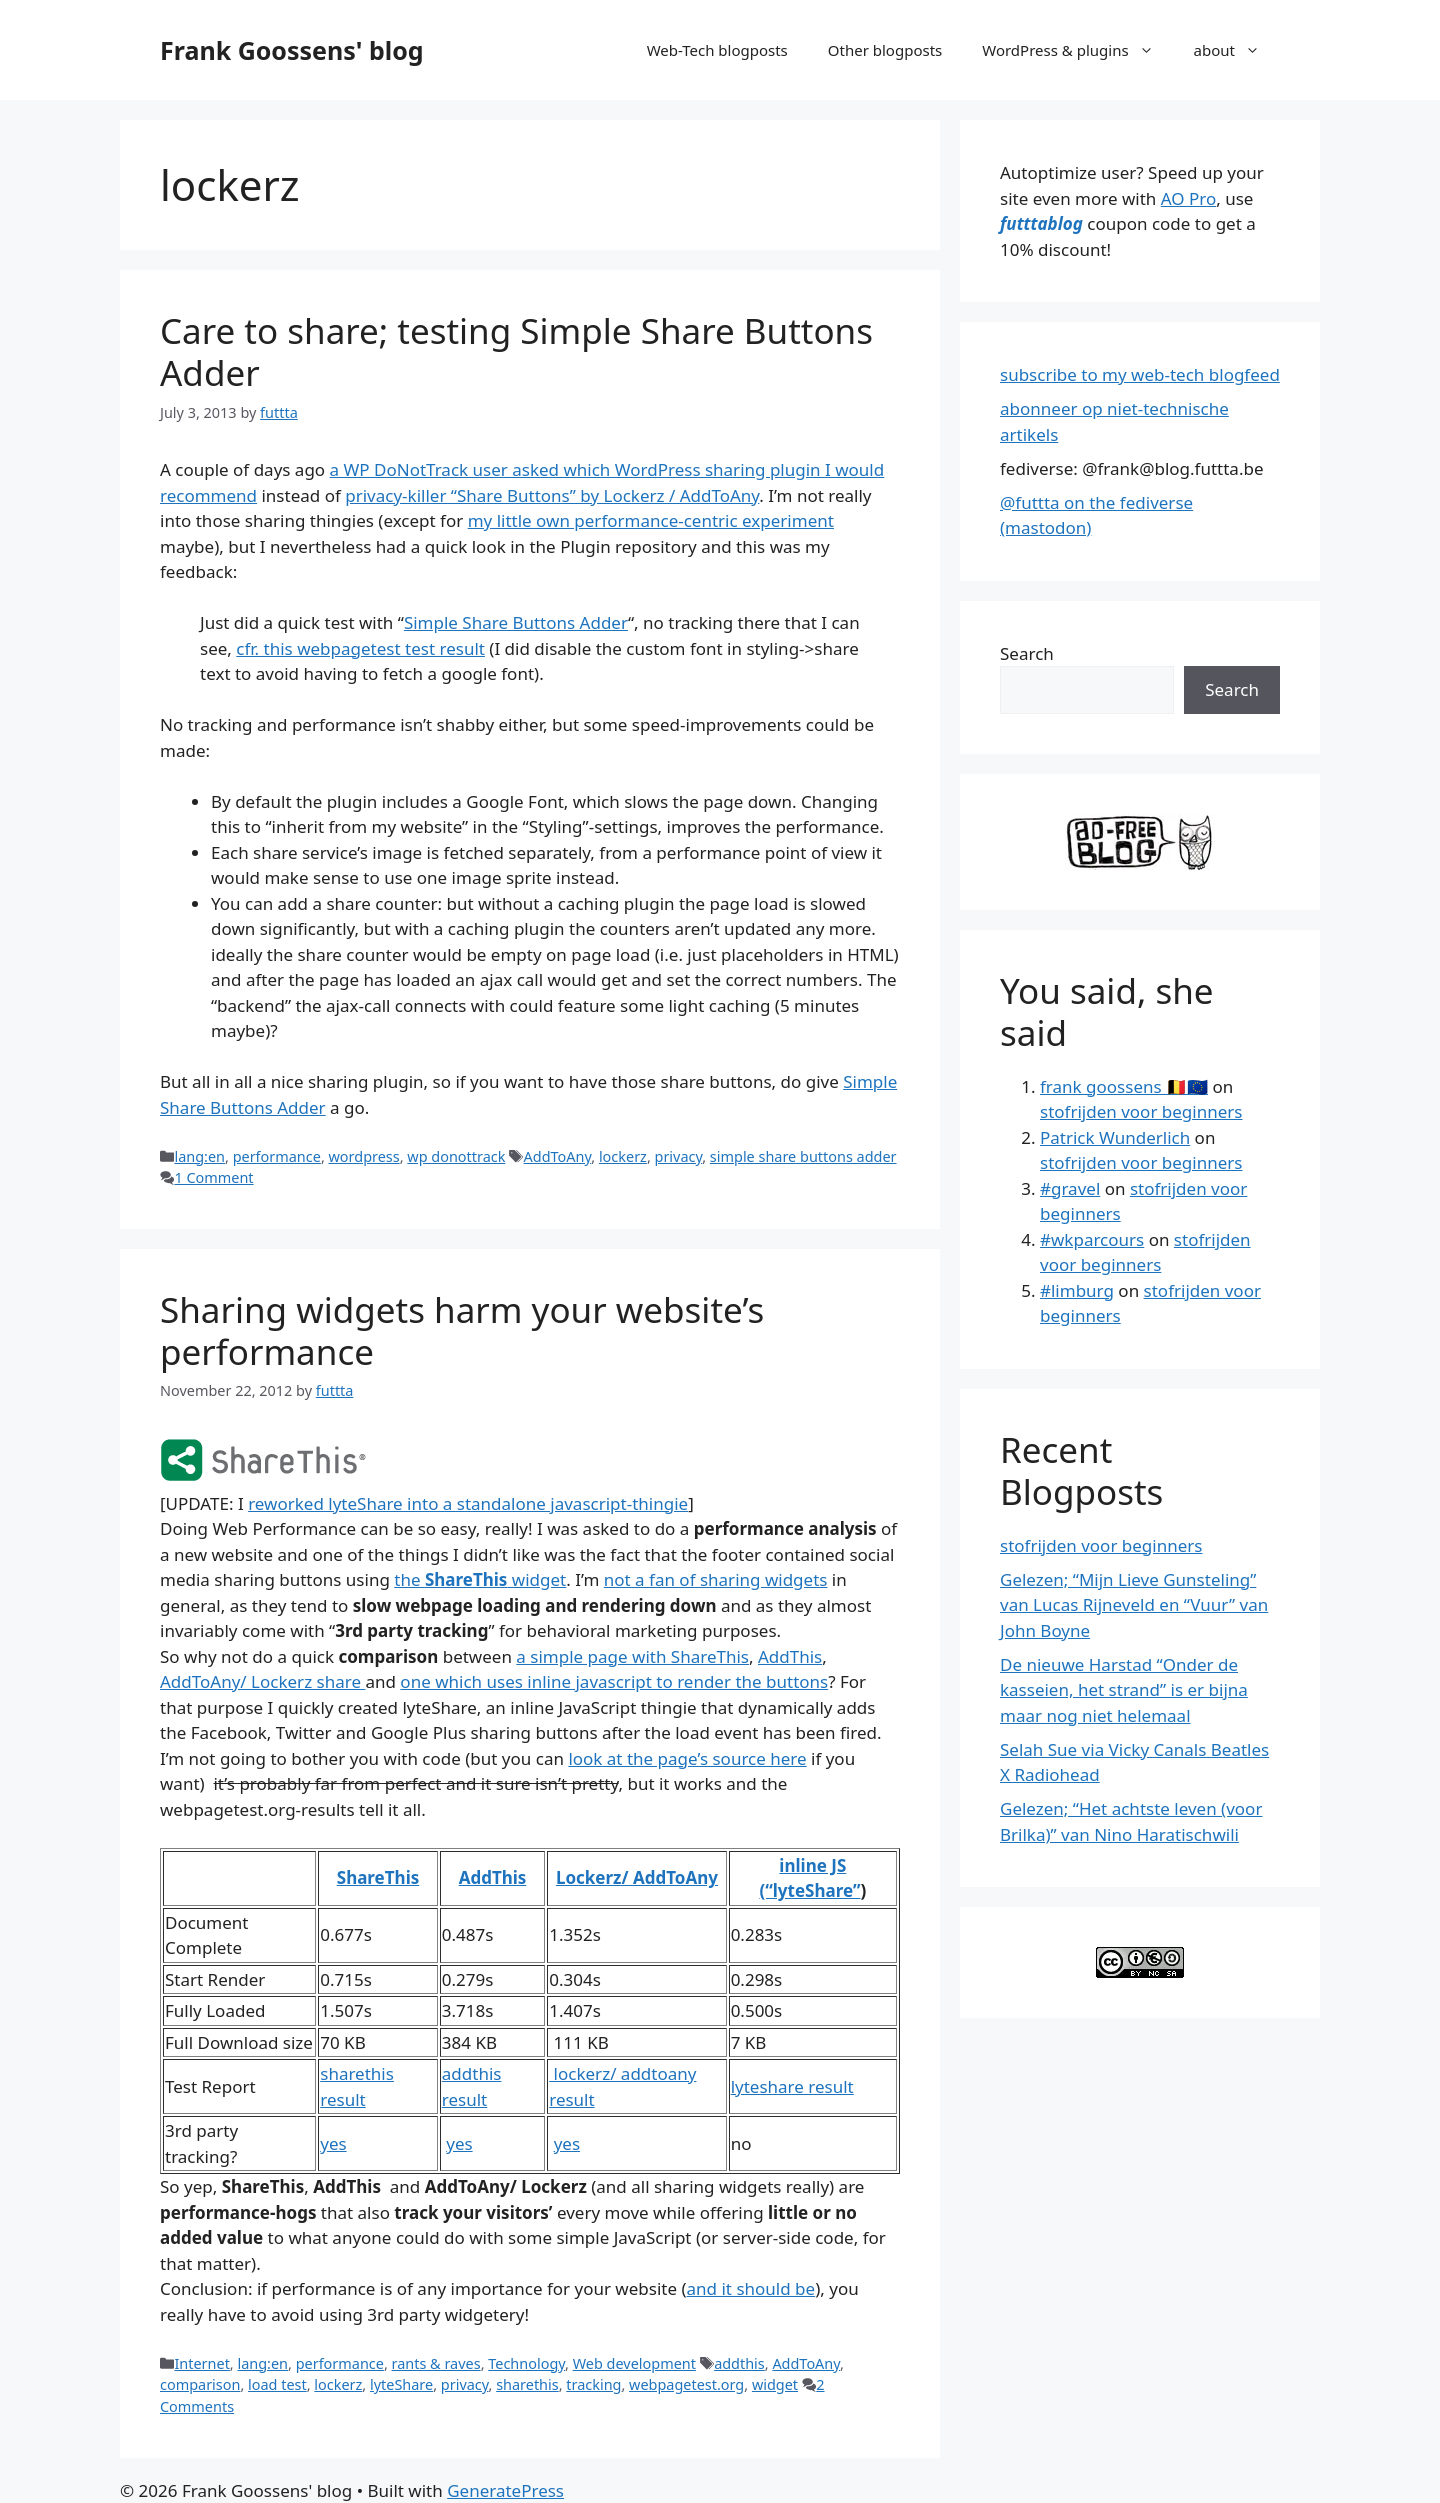 This screenshot has height=2503, width=1440. I want to click on simple share buttons adder, so click(803, 1156).